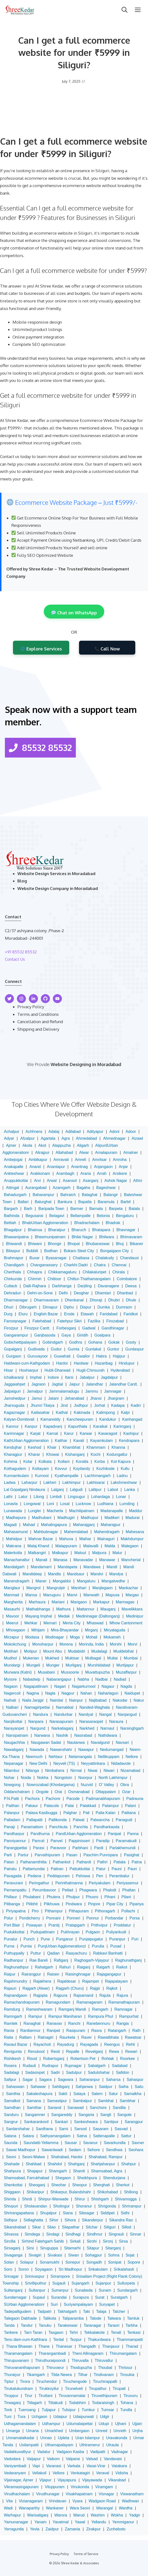 Image resolution: width=148 pixels, height=2576 pixels. What do you see at coordinates (50, 2360) in the screenshot?
I see `Thiruthuraipoondi` at bounding box center [50, 2360].